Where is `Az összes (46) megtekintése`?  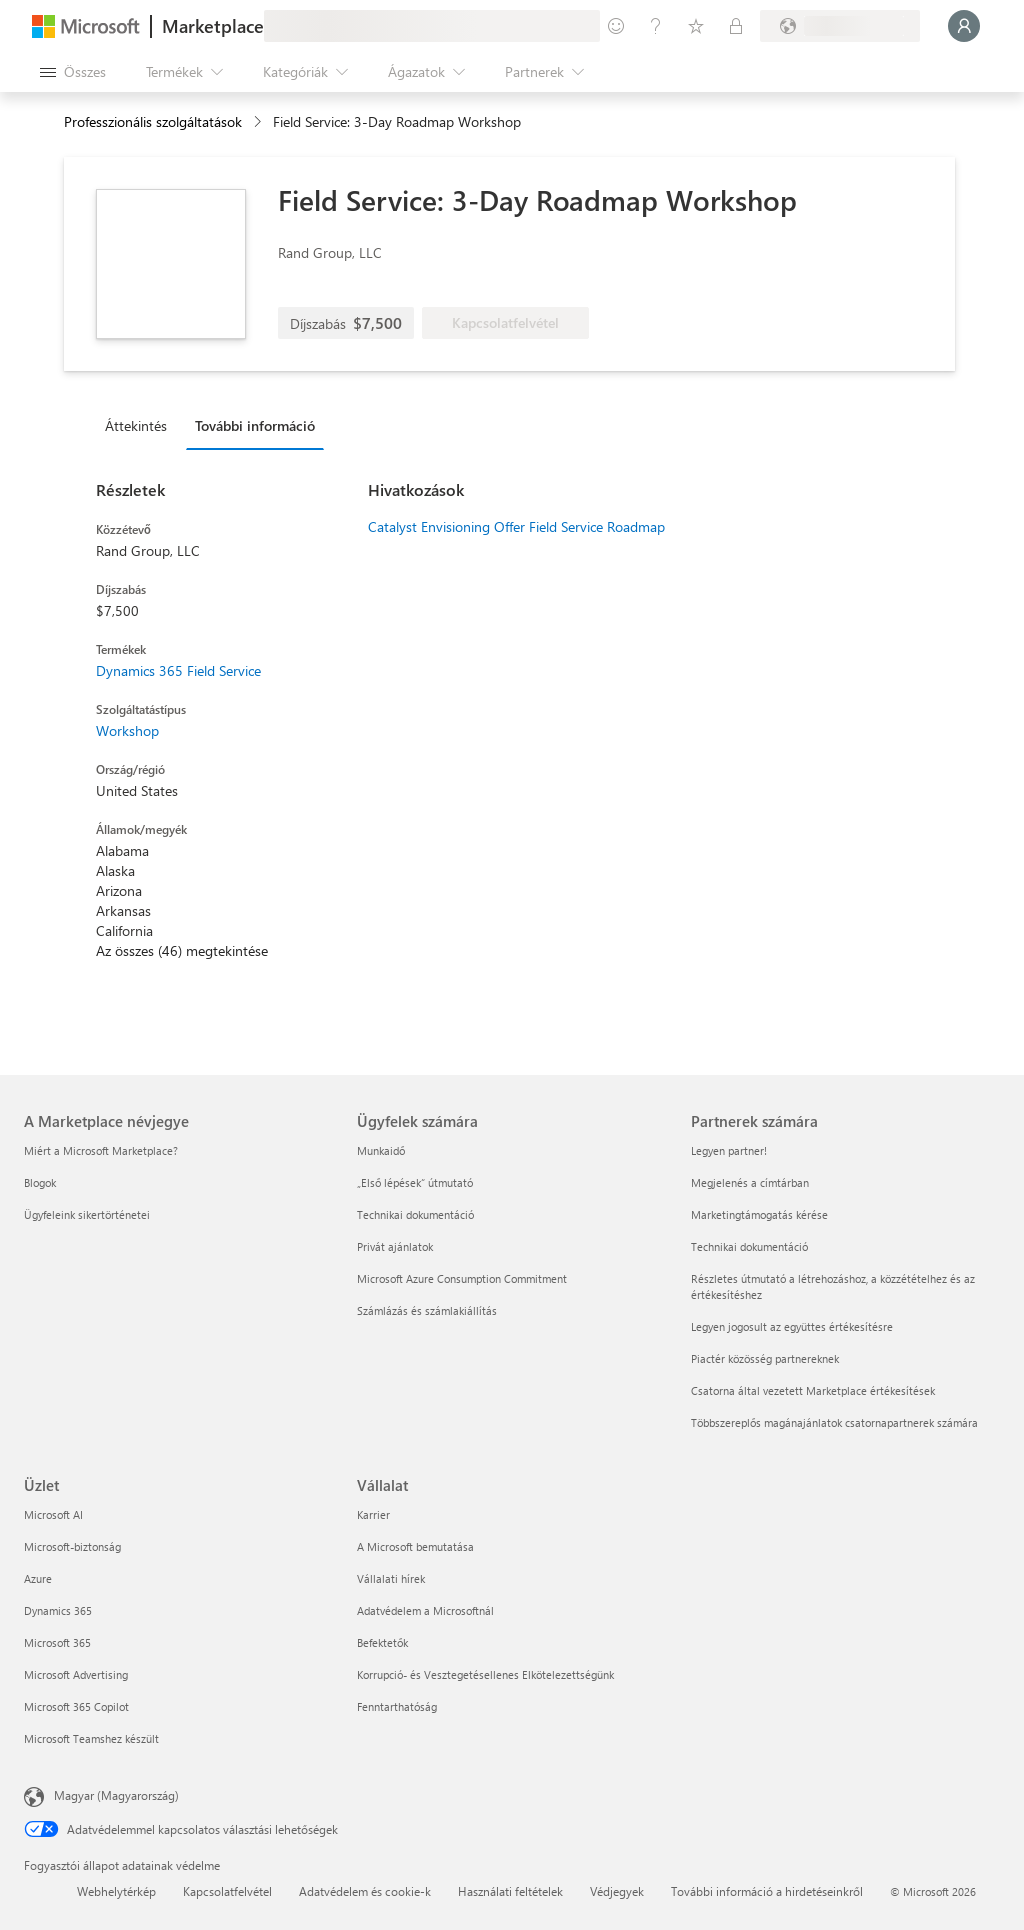 Az összes (46) megtekintése is located at coordinates (182, 950).